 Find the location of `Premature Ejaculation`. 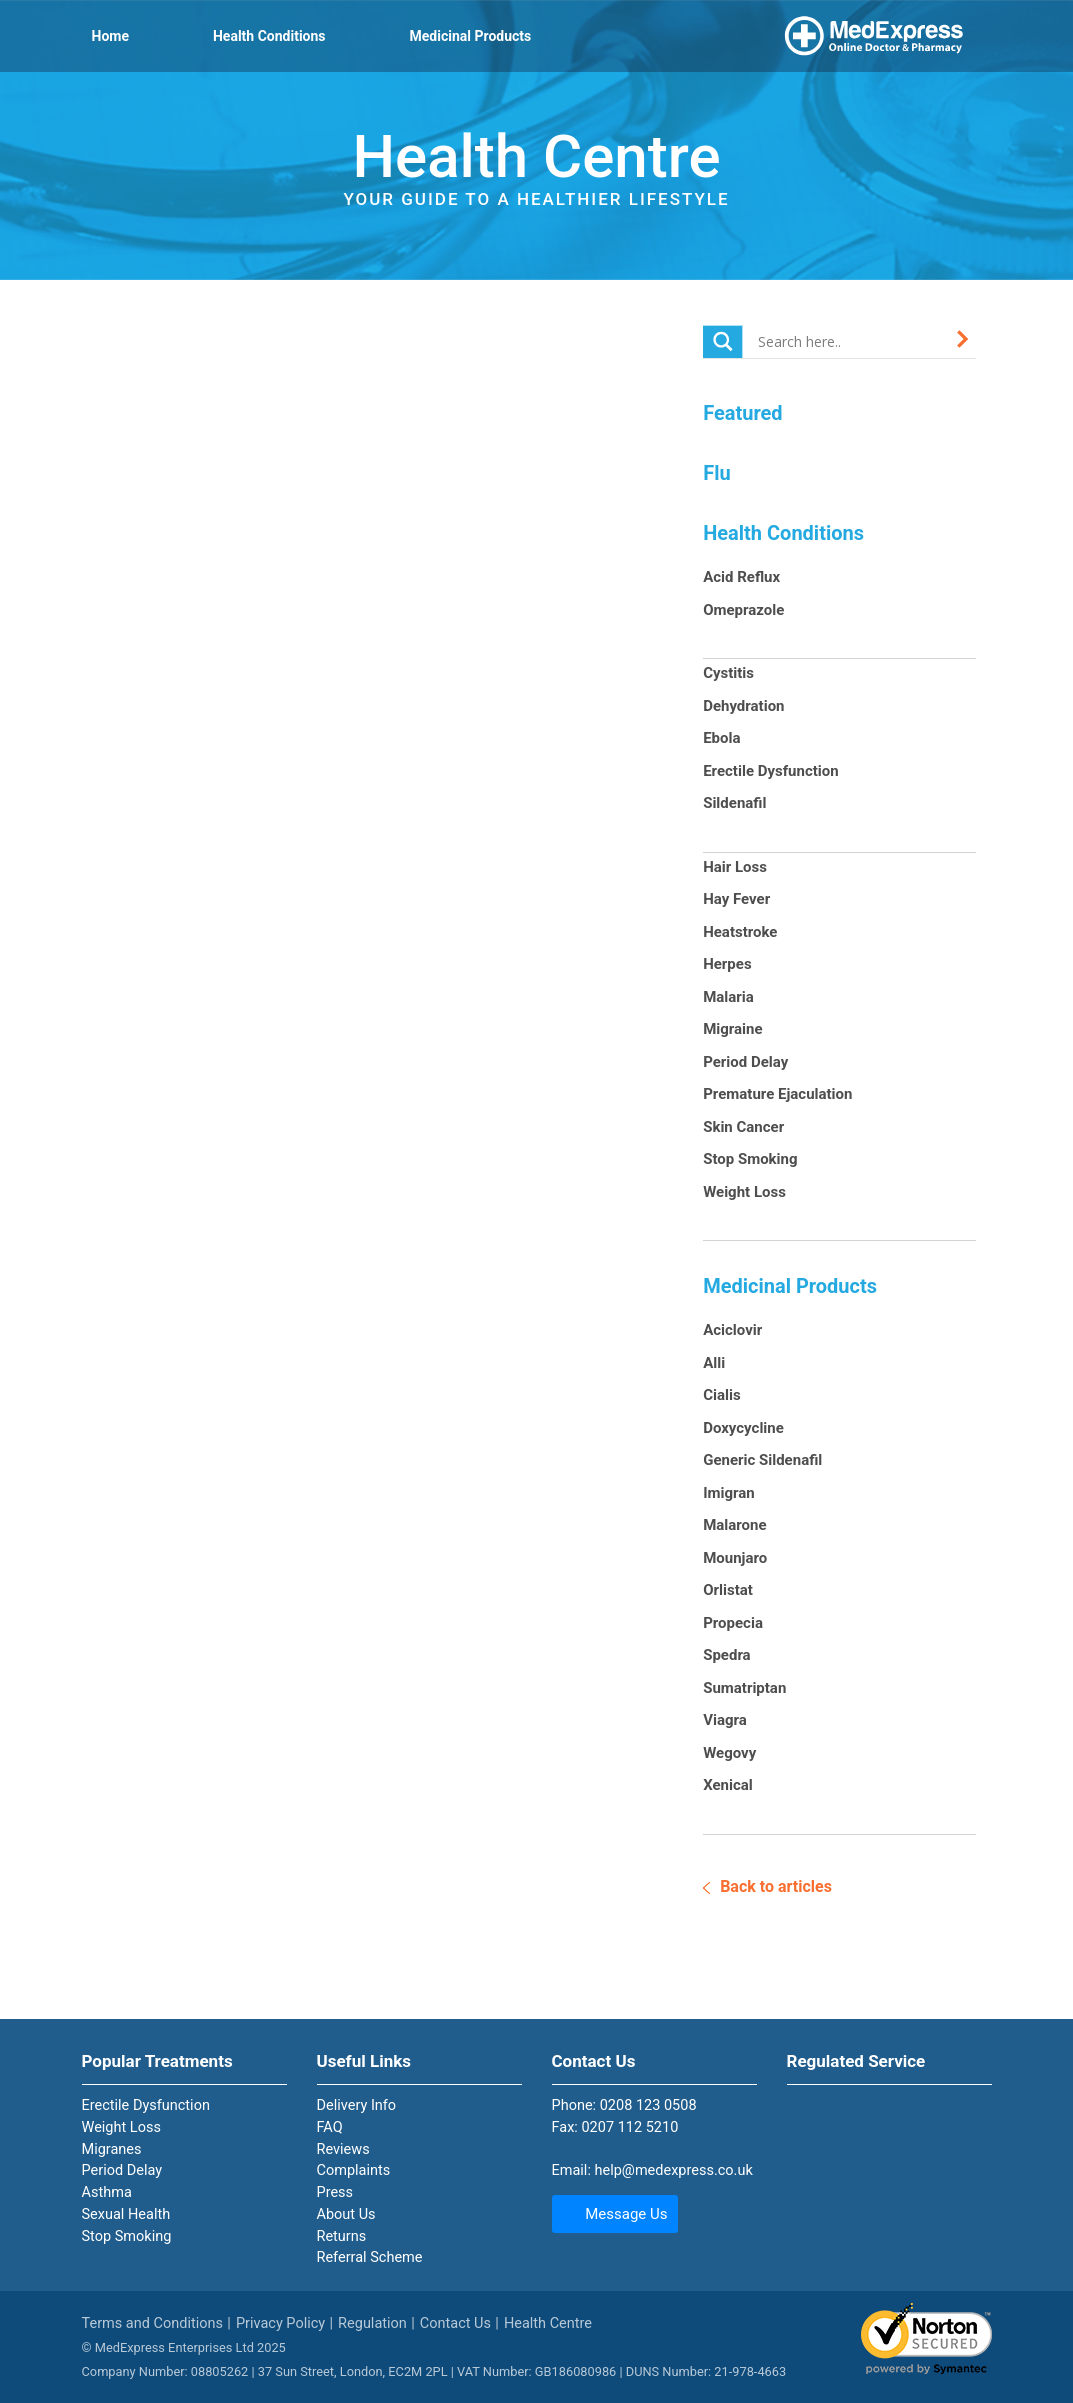

Premature Ejaculation is located at coordinates (777, 1094).